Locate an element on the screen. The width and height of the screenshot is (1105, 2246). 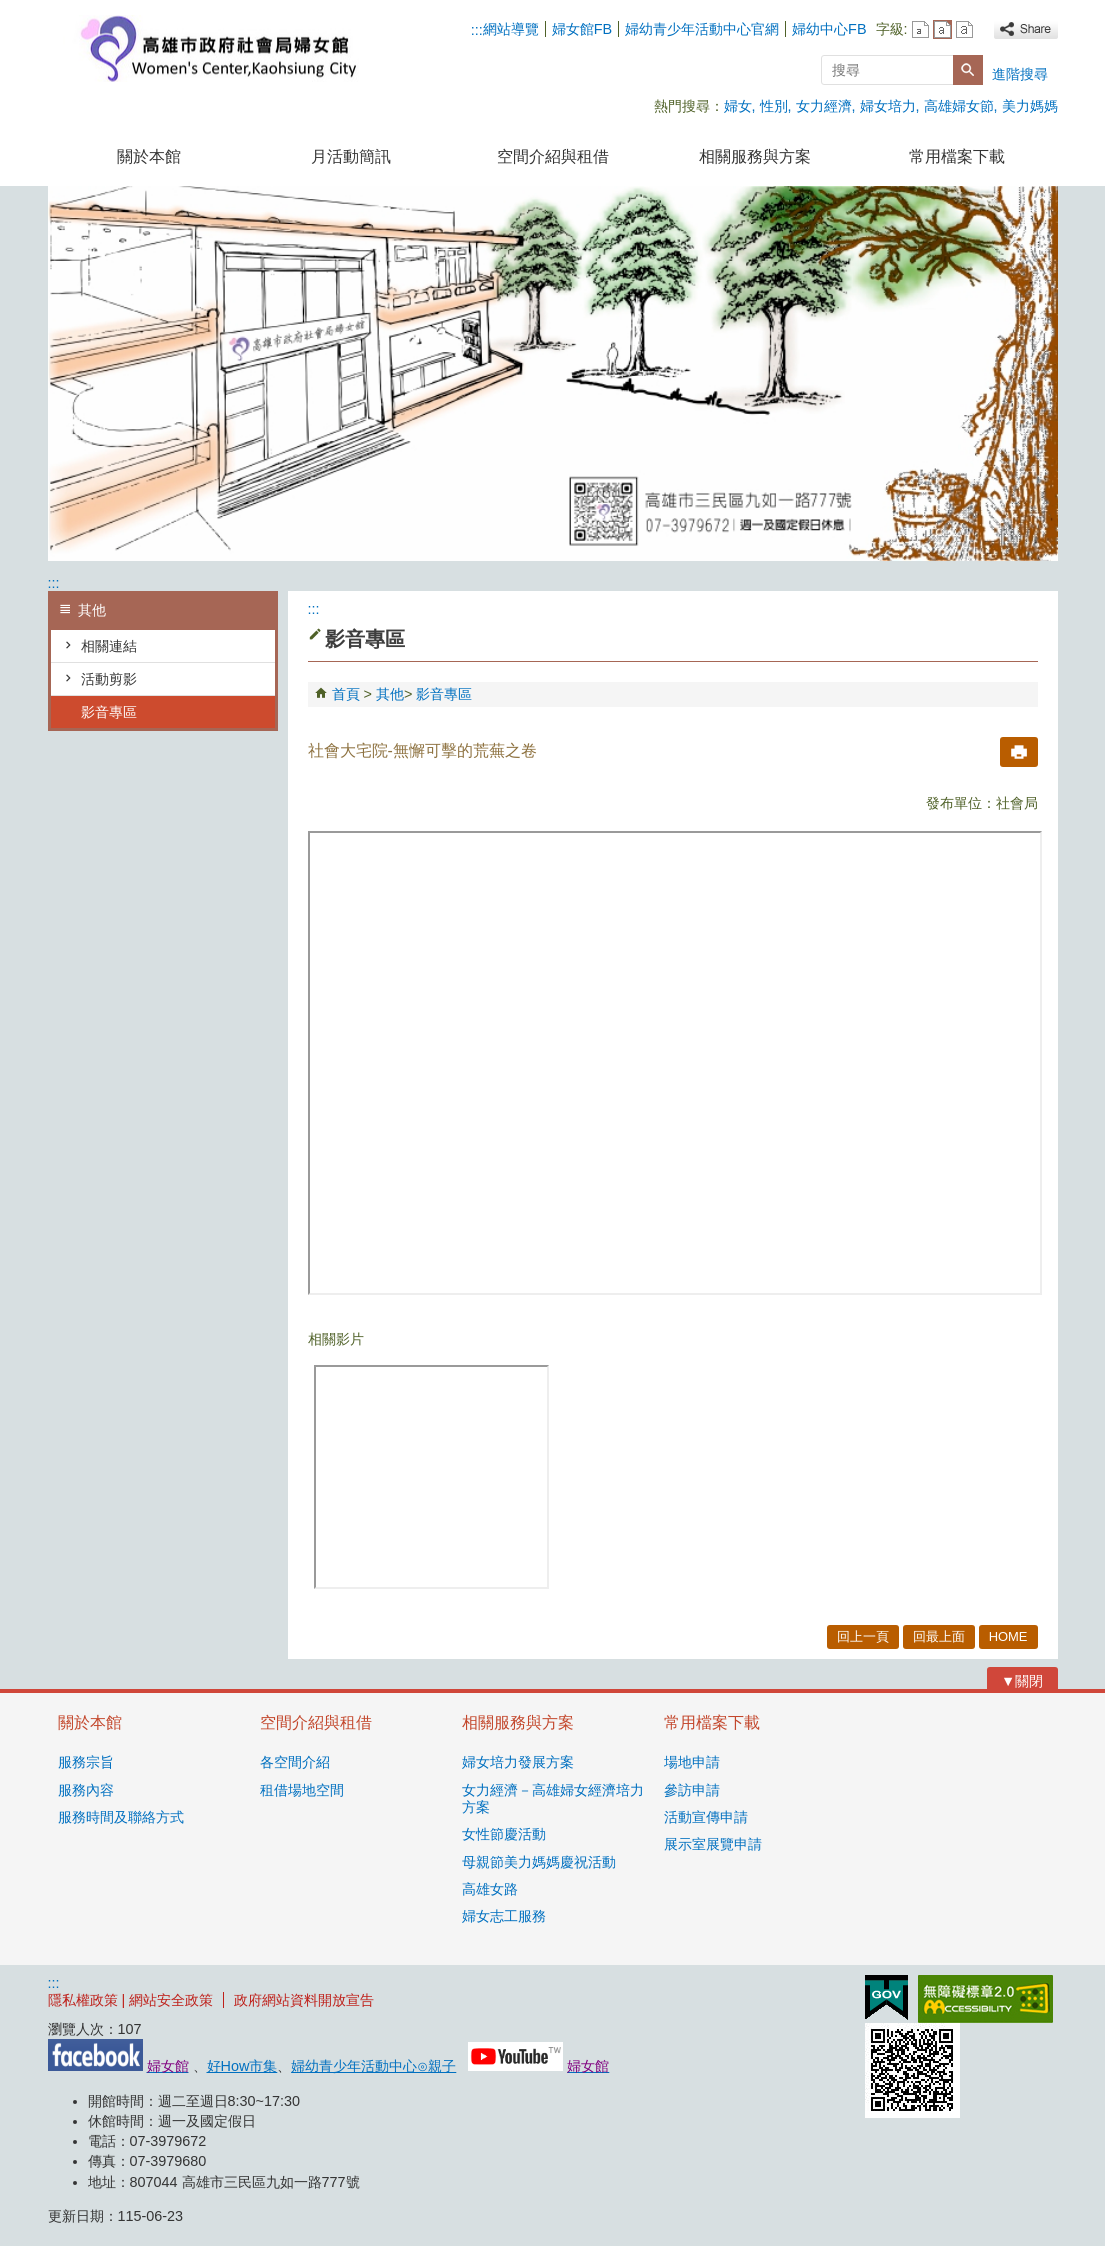
字級等級：小 [button] is located at coordinates (920, 29).